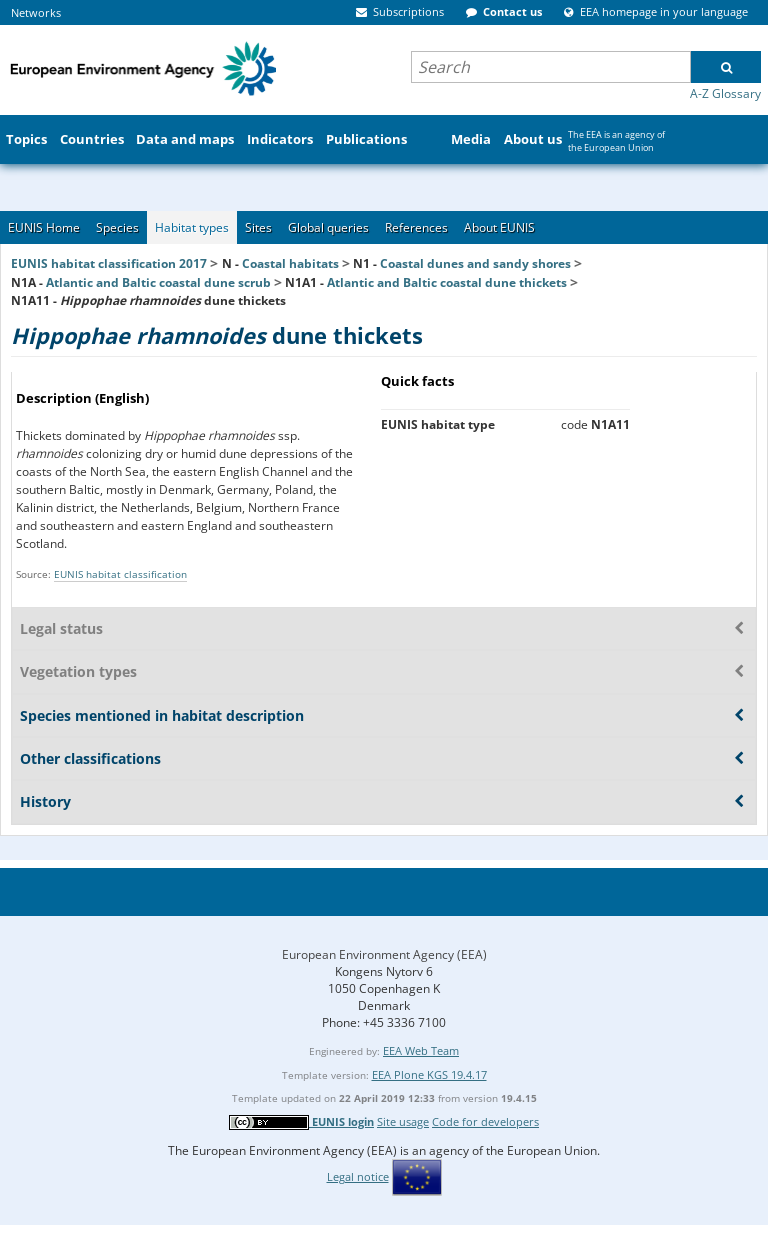 This screenshot has height=1237, width=768. What do you see at coordinates (328, 227) in the screenshot?
I see `Global queries` at bounding box center [328, 227].